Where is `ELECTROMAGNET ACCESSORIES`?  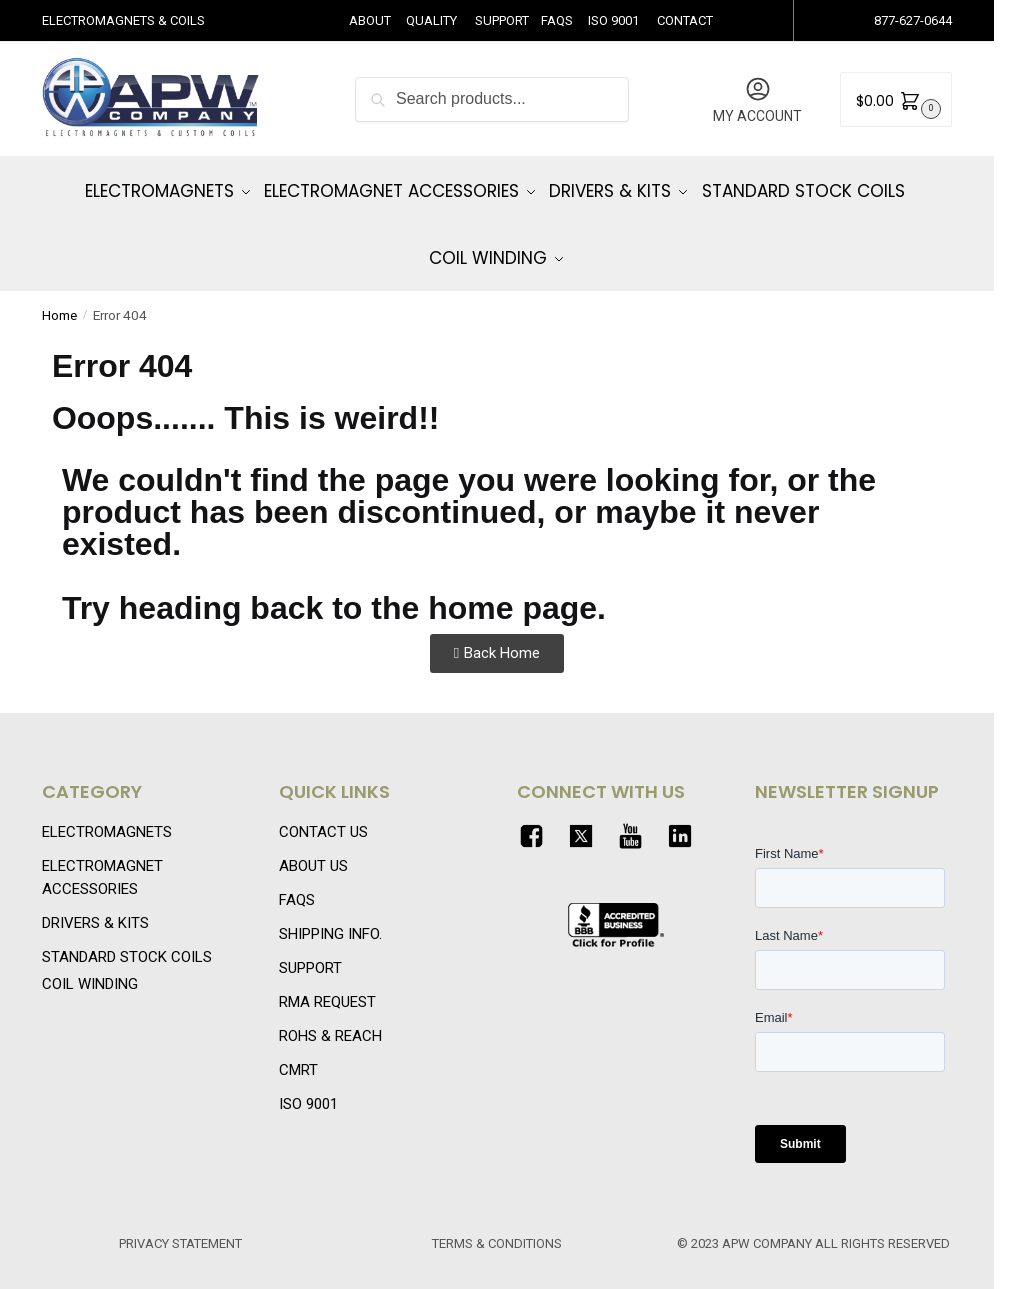
ELECTROMAGNET ACCESSORIES is located at coordinates (102, 863).